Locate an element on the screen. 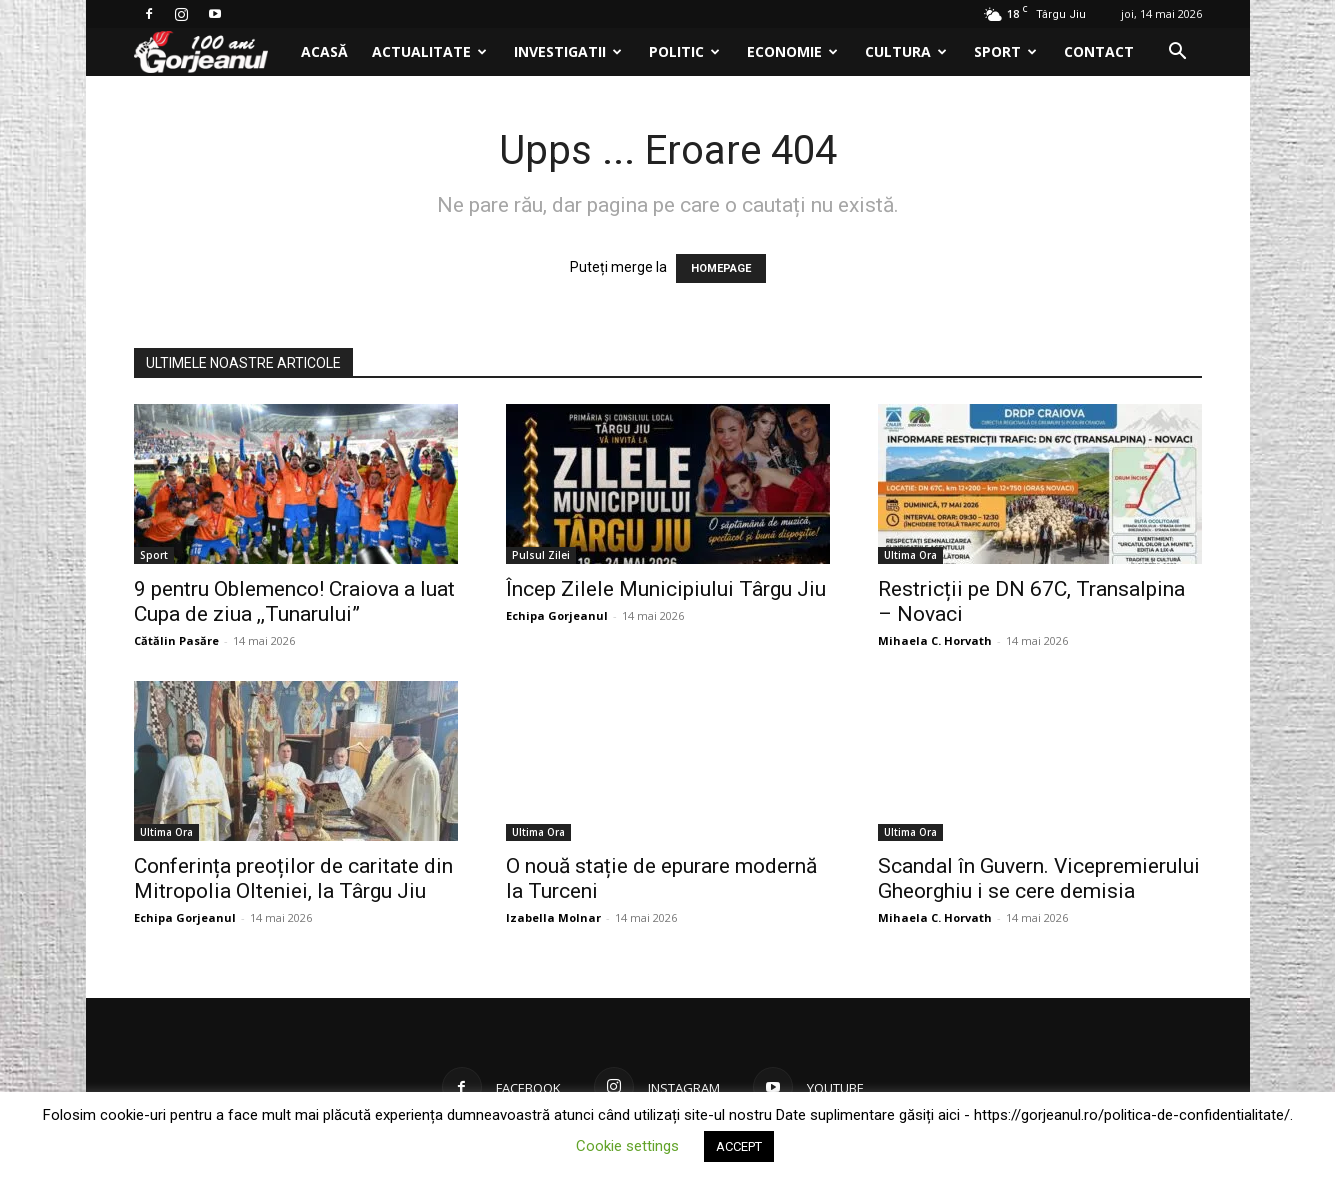 The height and width of the screenshot is (1179, 1335). [Logo] is located at coordinates (211, 52).